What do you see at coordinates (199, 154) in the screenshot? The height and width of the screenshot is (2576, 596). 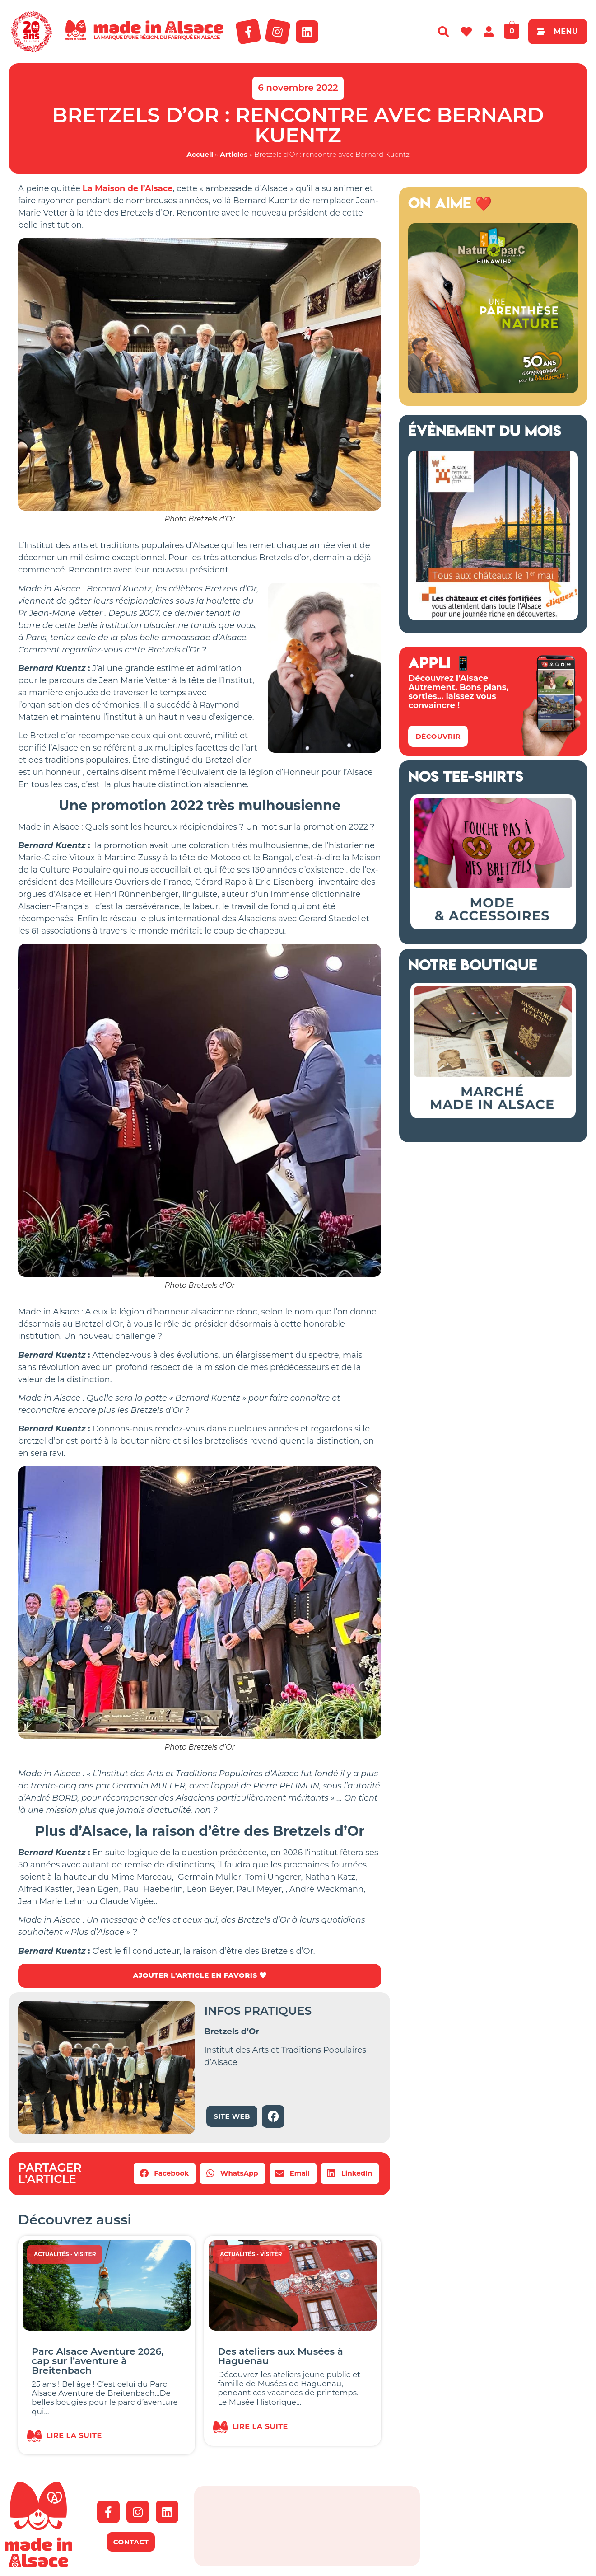 I see `Accueil` at bounding box center [199, 154].